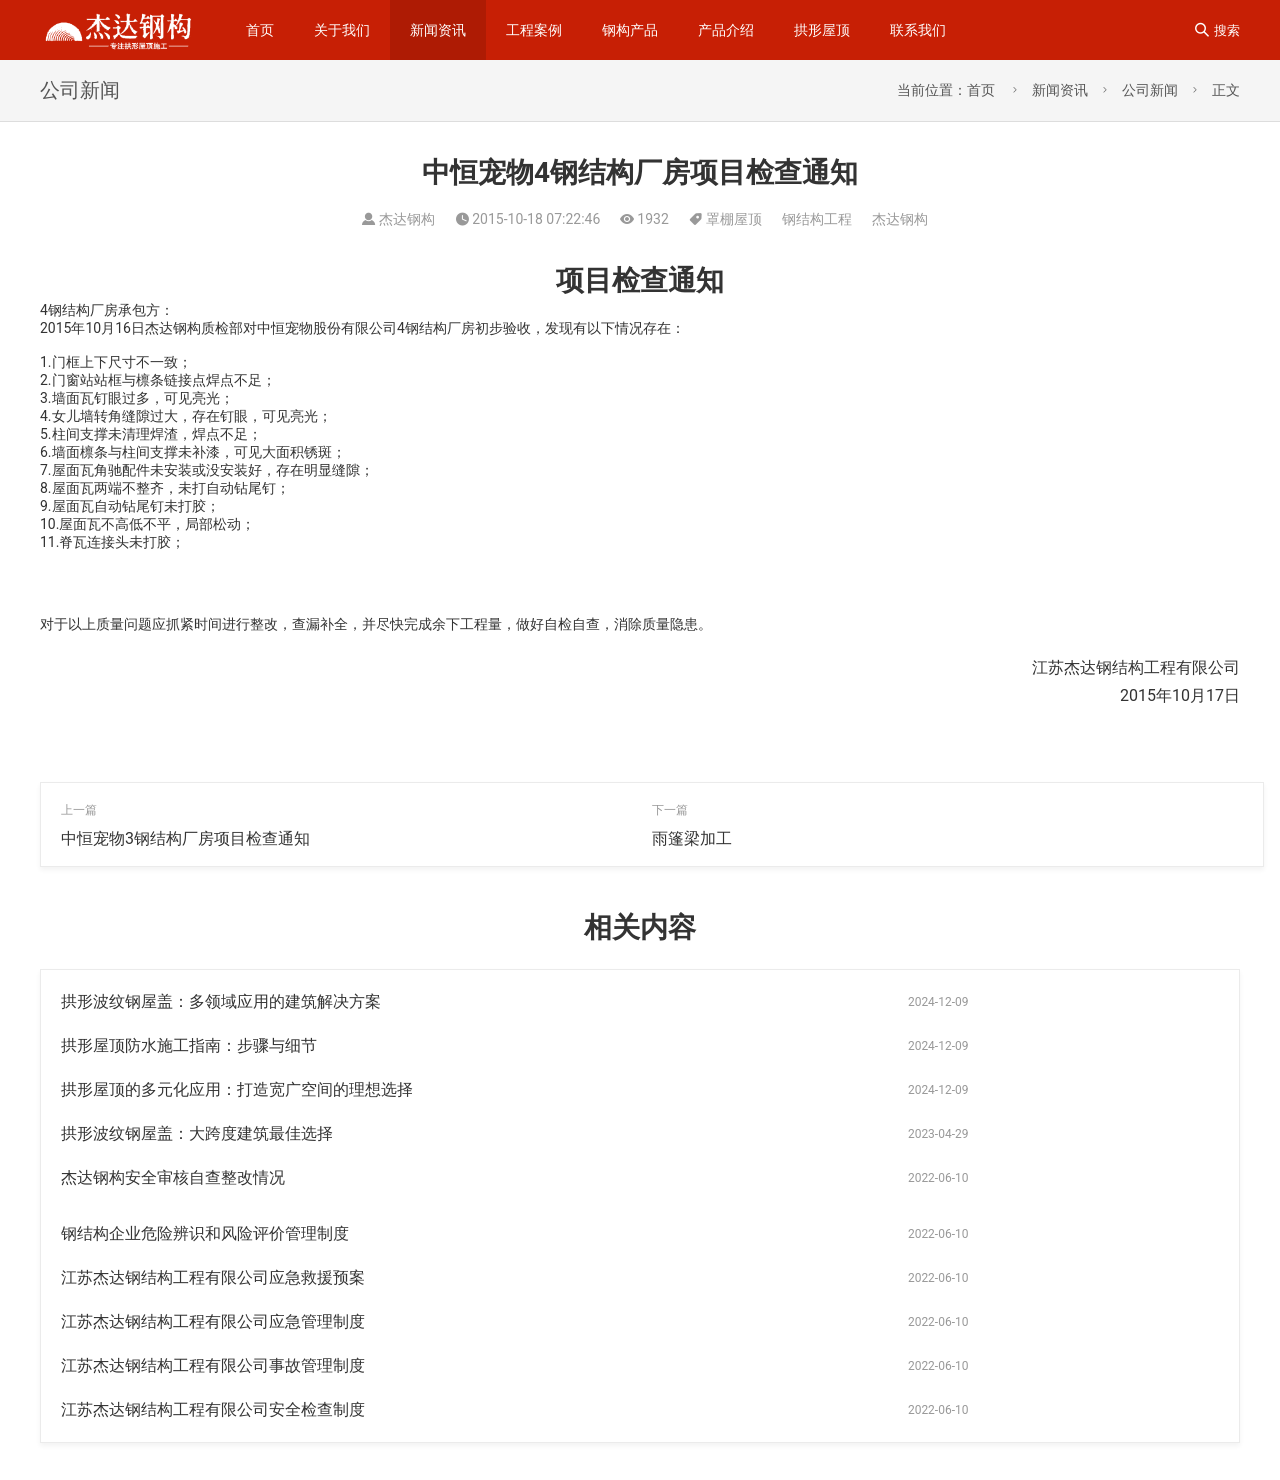 The height and width of the screenshot is (1480, 1280). What do you see at coordinates (1006, 1408) in the screenshot?
I see `无梁通道` at bounding box center [1006, 1408].